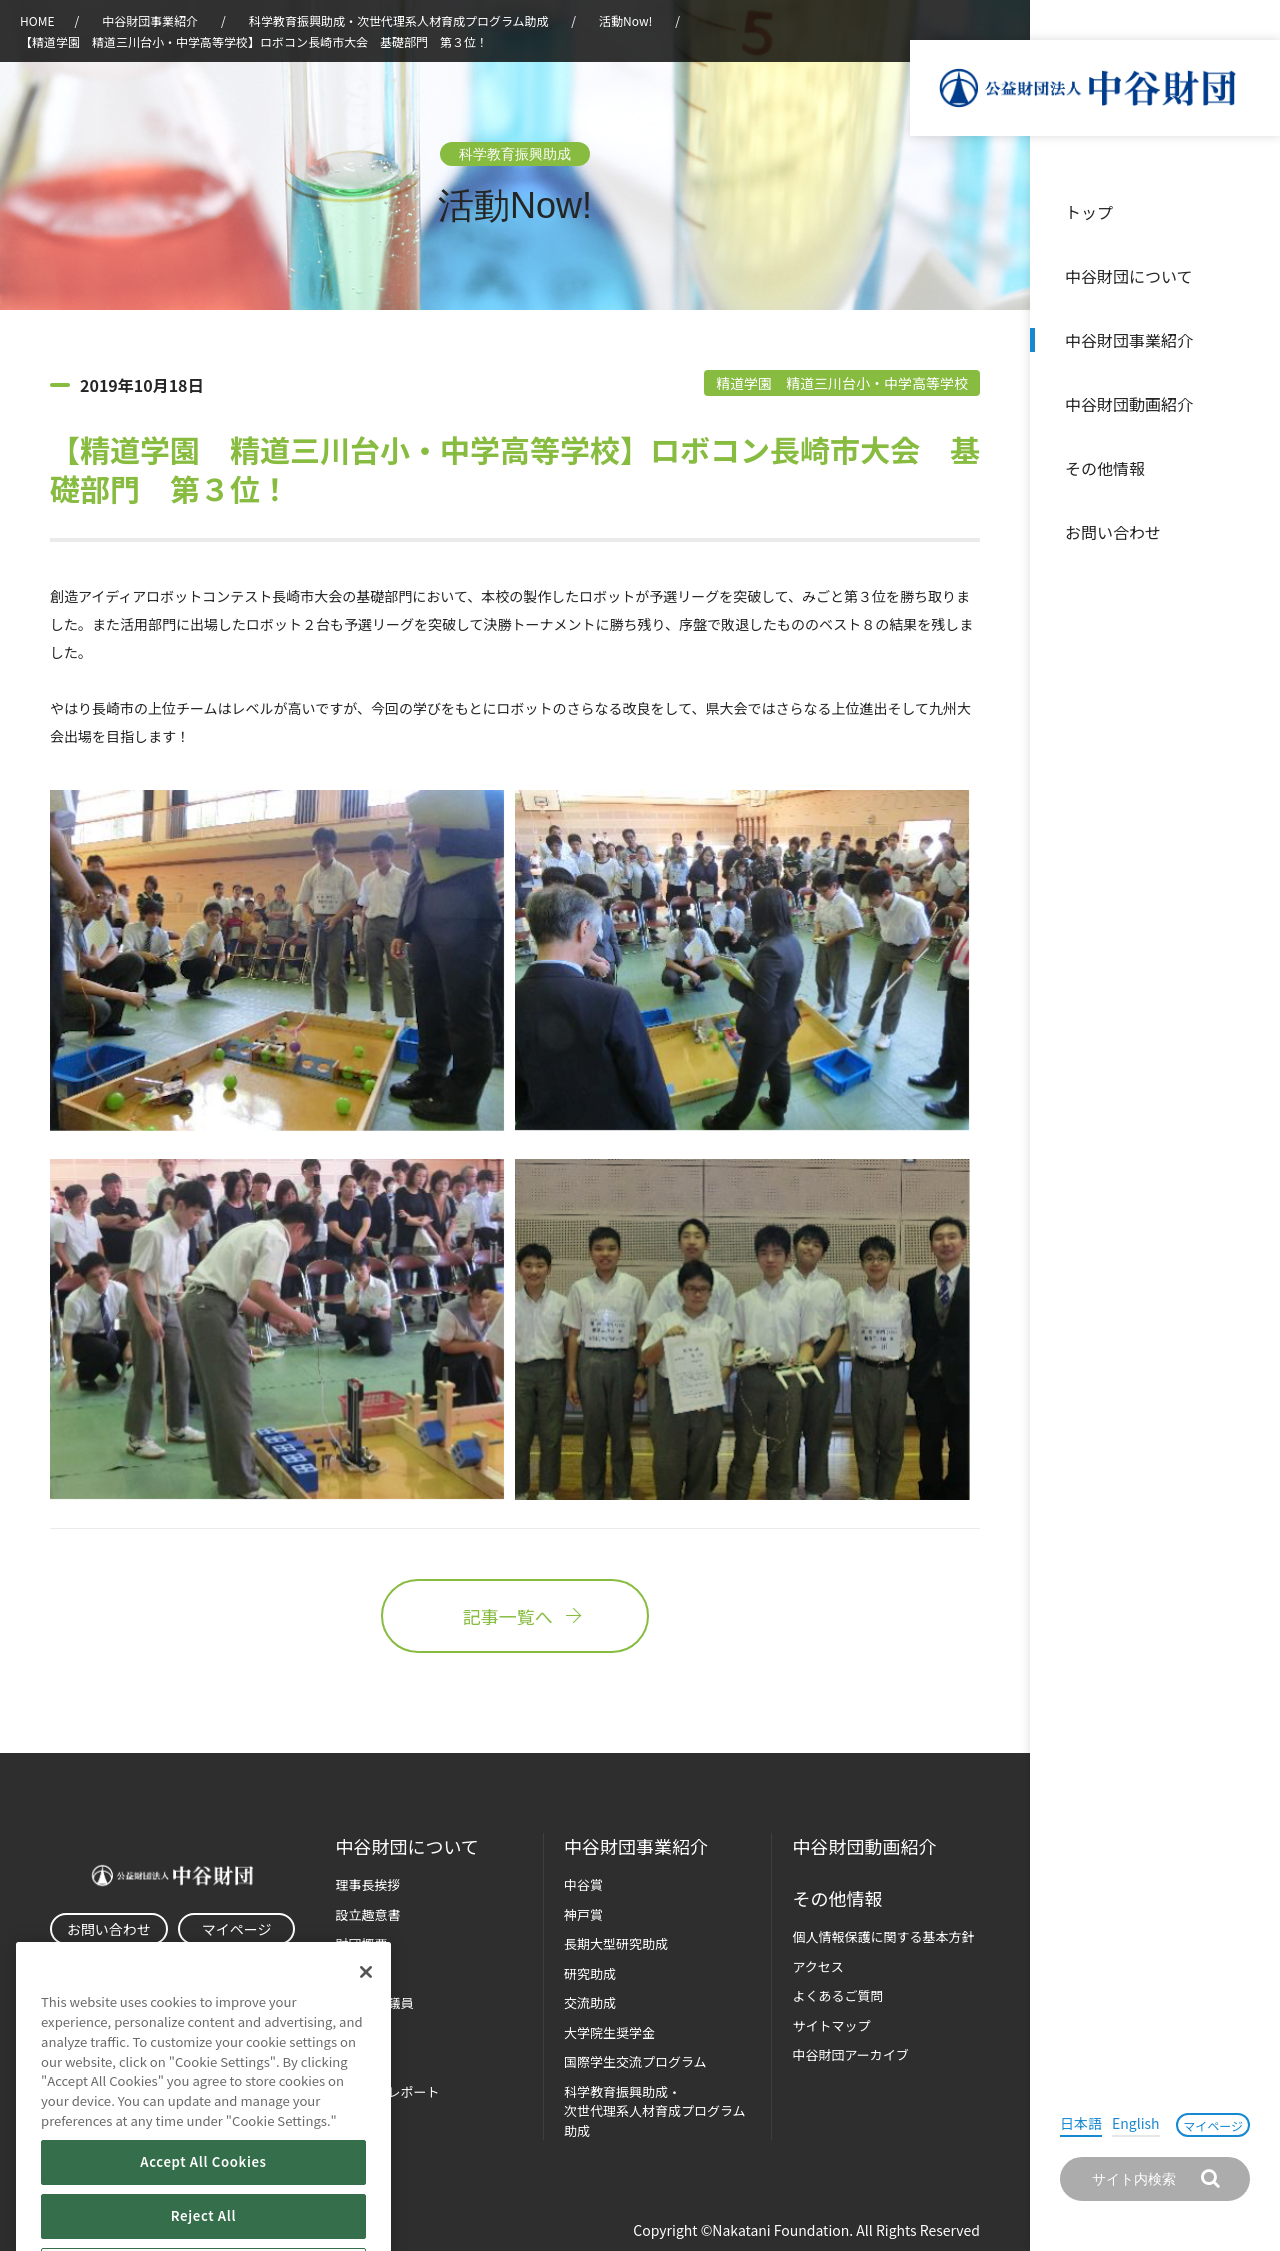 This screenshot has height=2251, width=1280. What do you see at coordinates (883, 1936) in the screenshot?
I see `個人情報保護に関する` at bounding box center [883, 1936].